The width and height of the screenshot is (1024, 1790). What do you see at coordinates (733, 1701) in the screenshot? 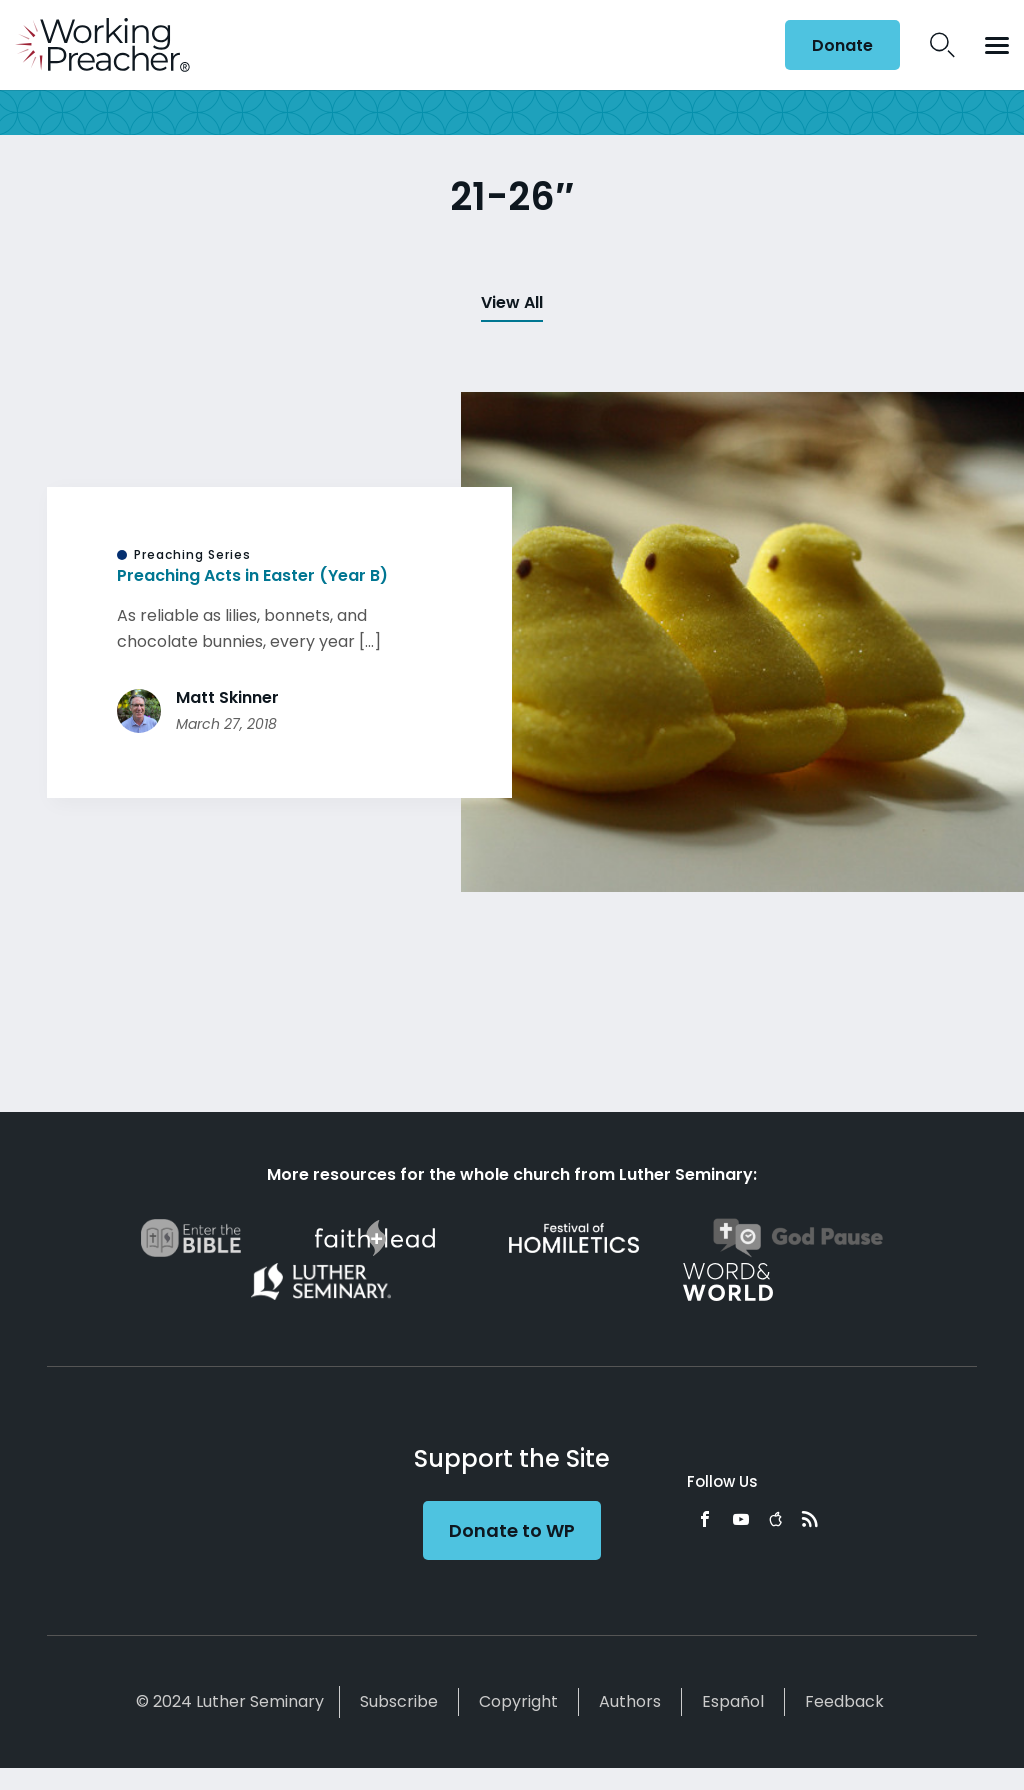
I see `Español` at bounding box center [733, 1701].